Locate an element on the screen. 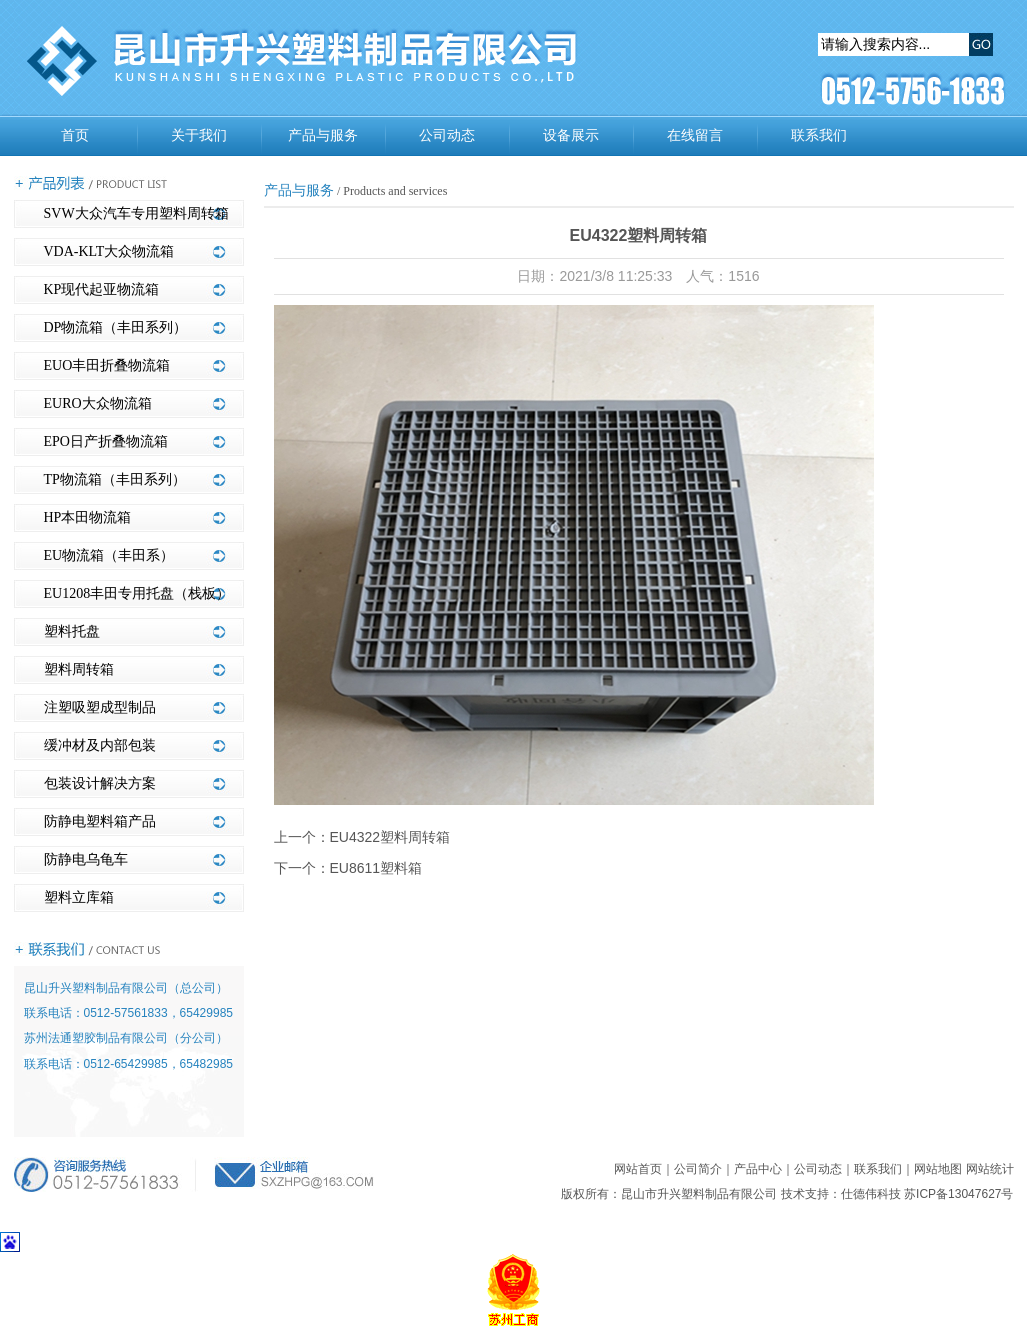  关于我们 is located at coordinates (199, 135).